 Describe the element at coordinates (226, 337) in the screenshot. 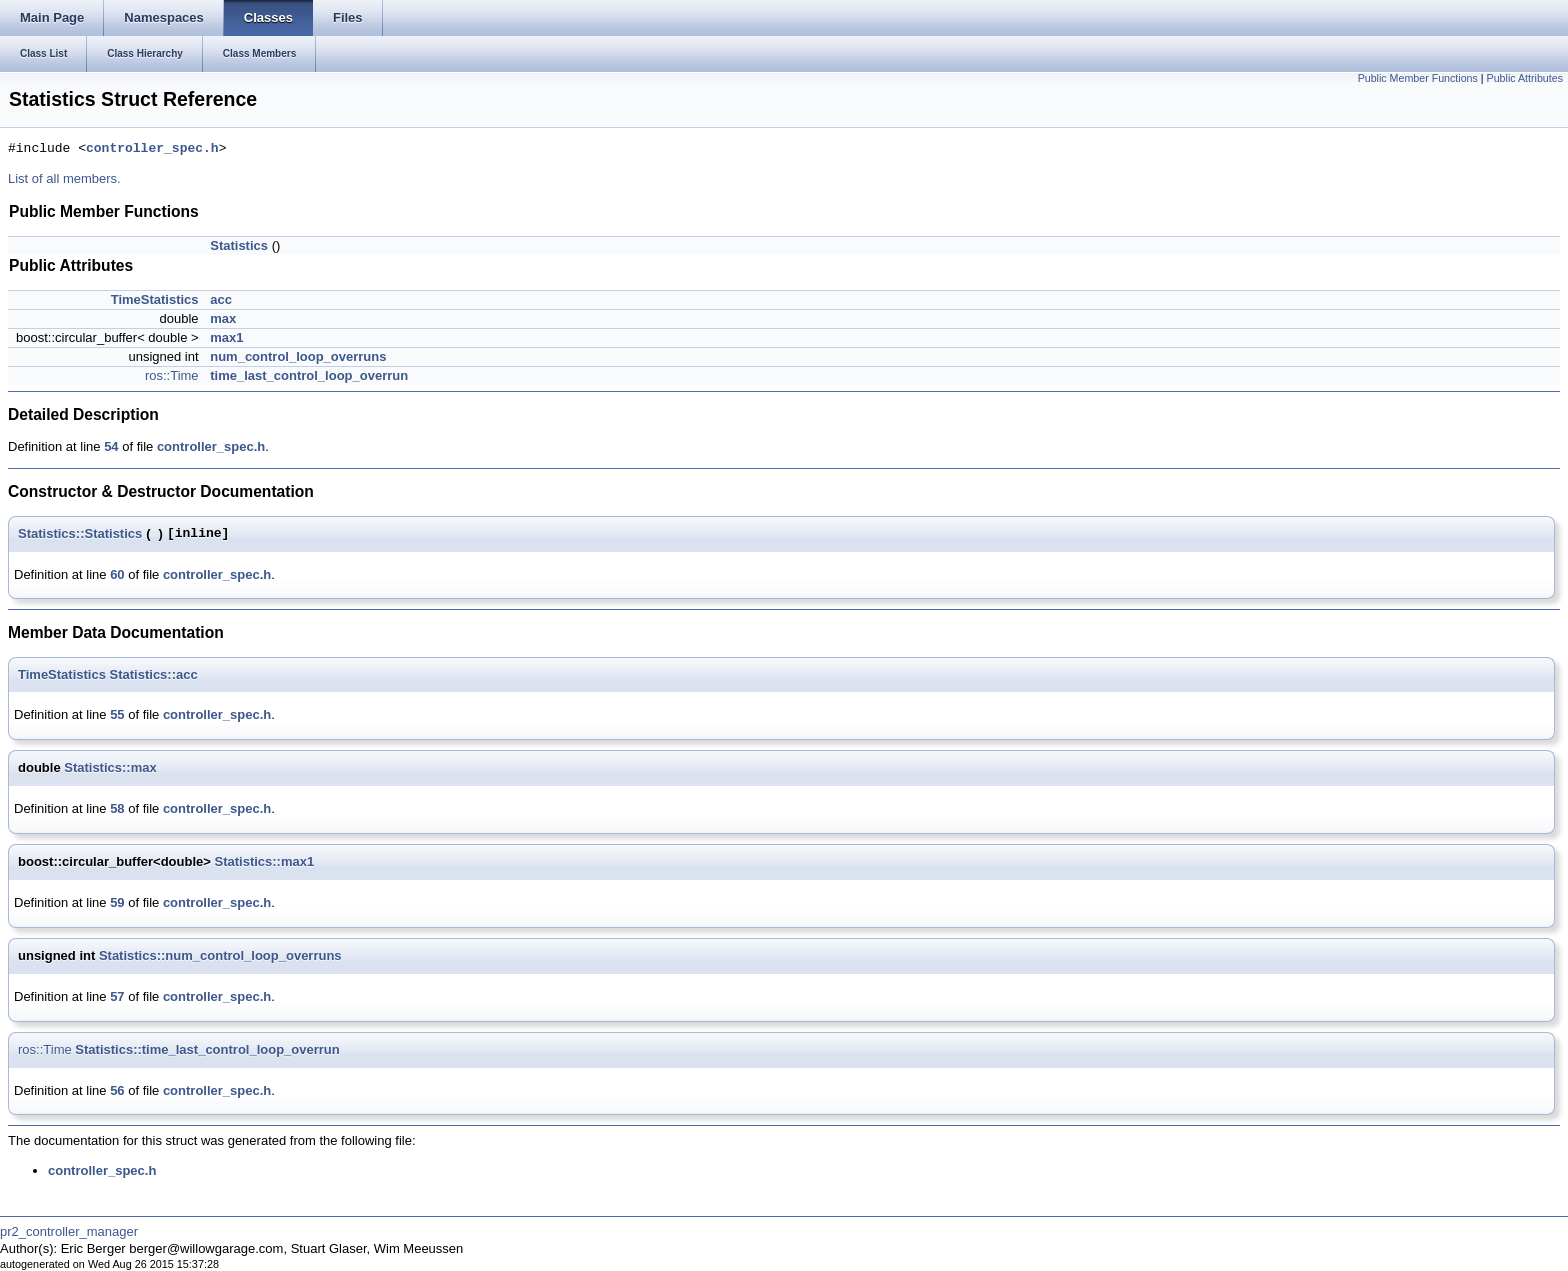

I see `max1` at that location.